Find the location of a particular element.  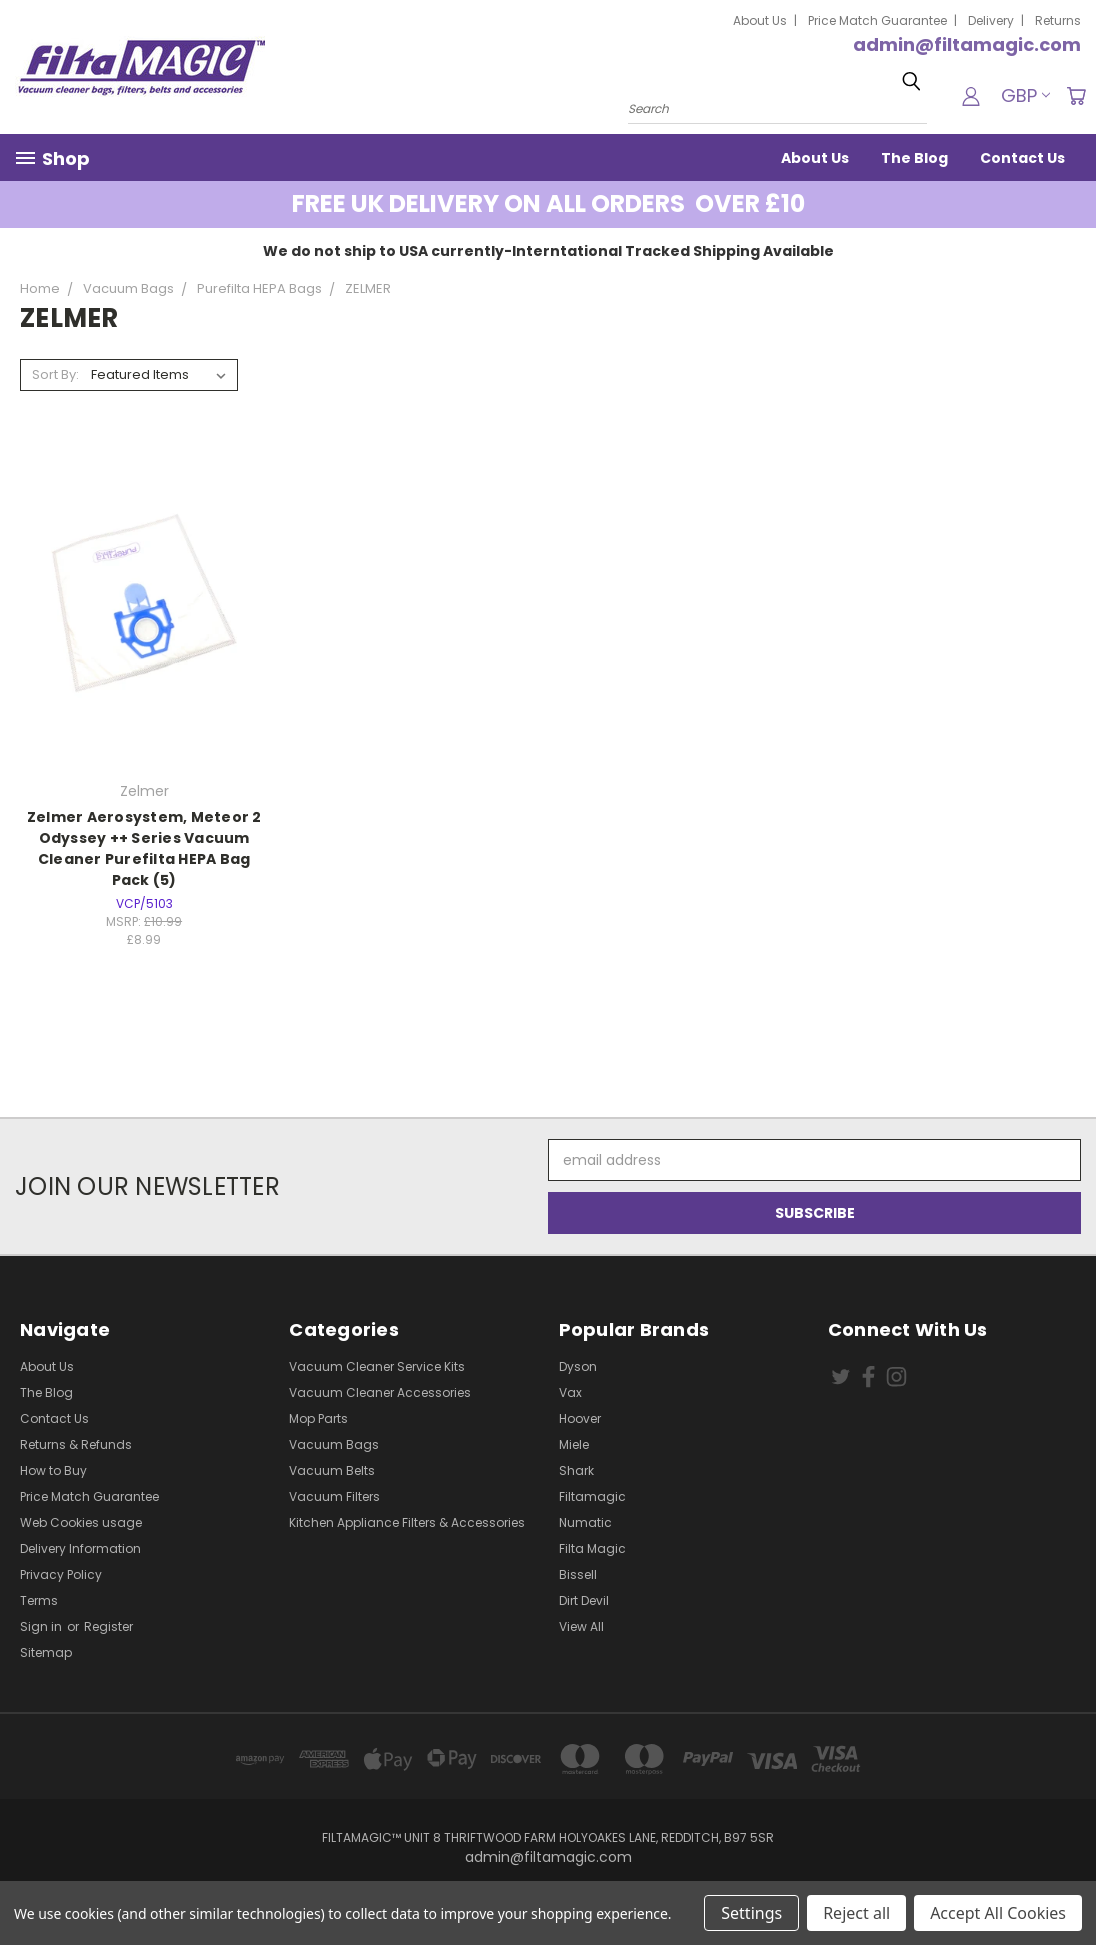

The Blog is located at coordinates (914, 158).